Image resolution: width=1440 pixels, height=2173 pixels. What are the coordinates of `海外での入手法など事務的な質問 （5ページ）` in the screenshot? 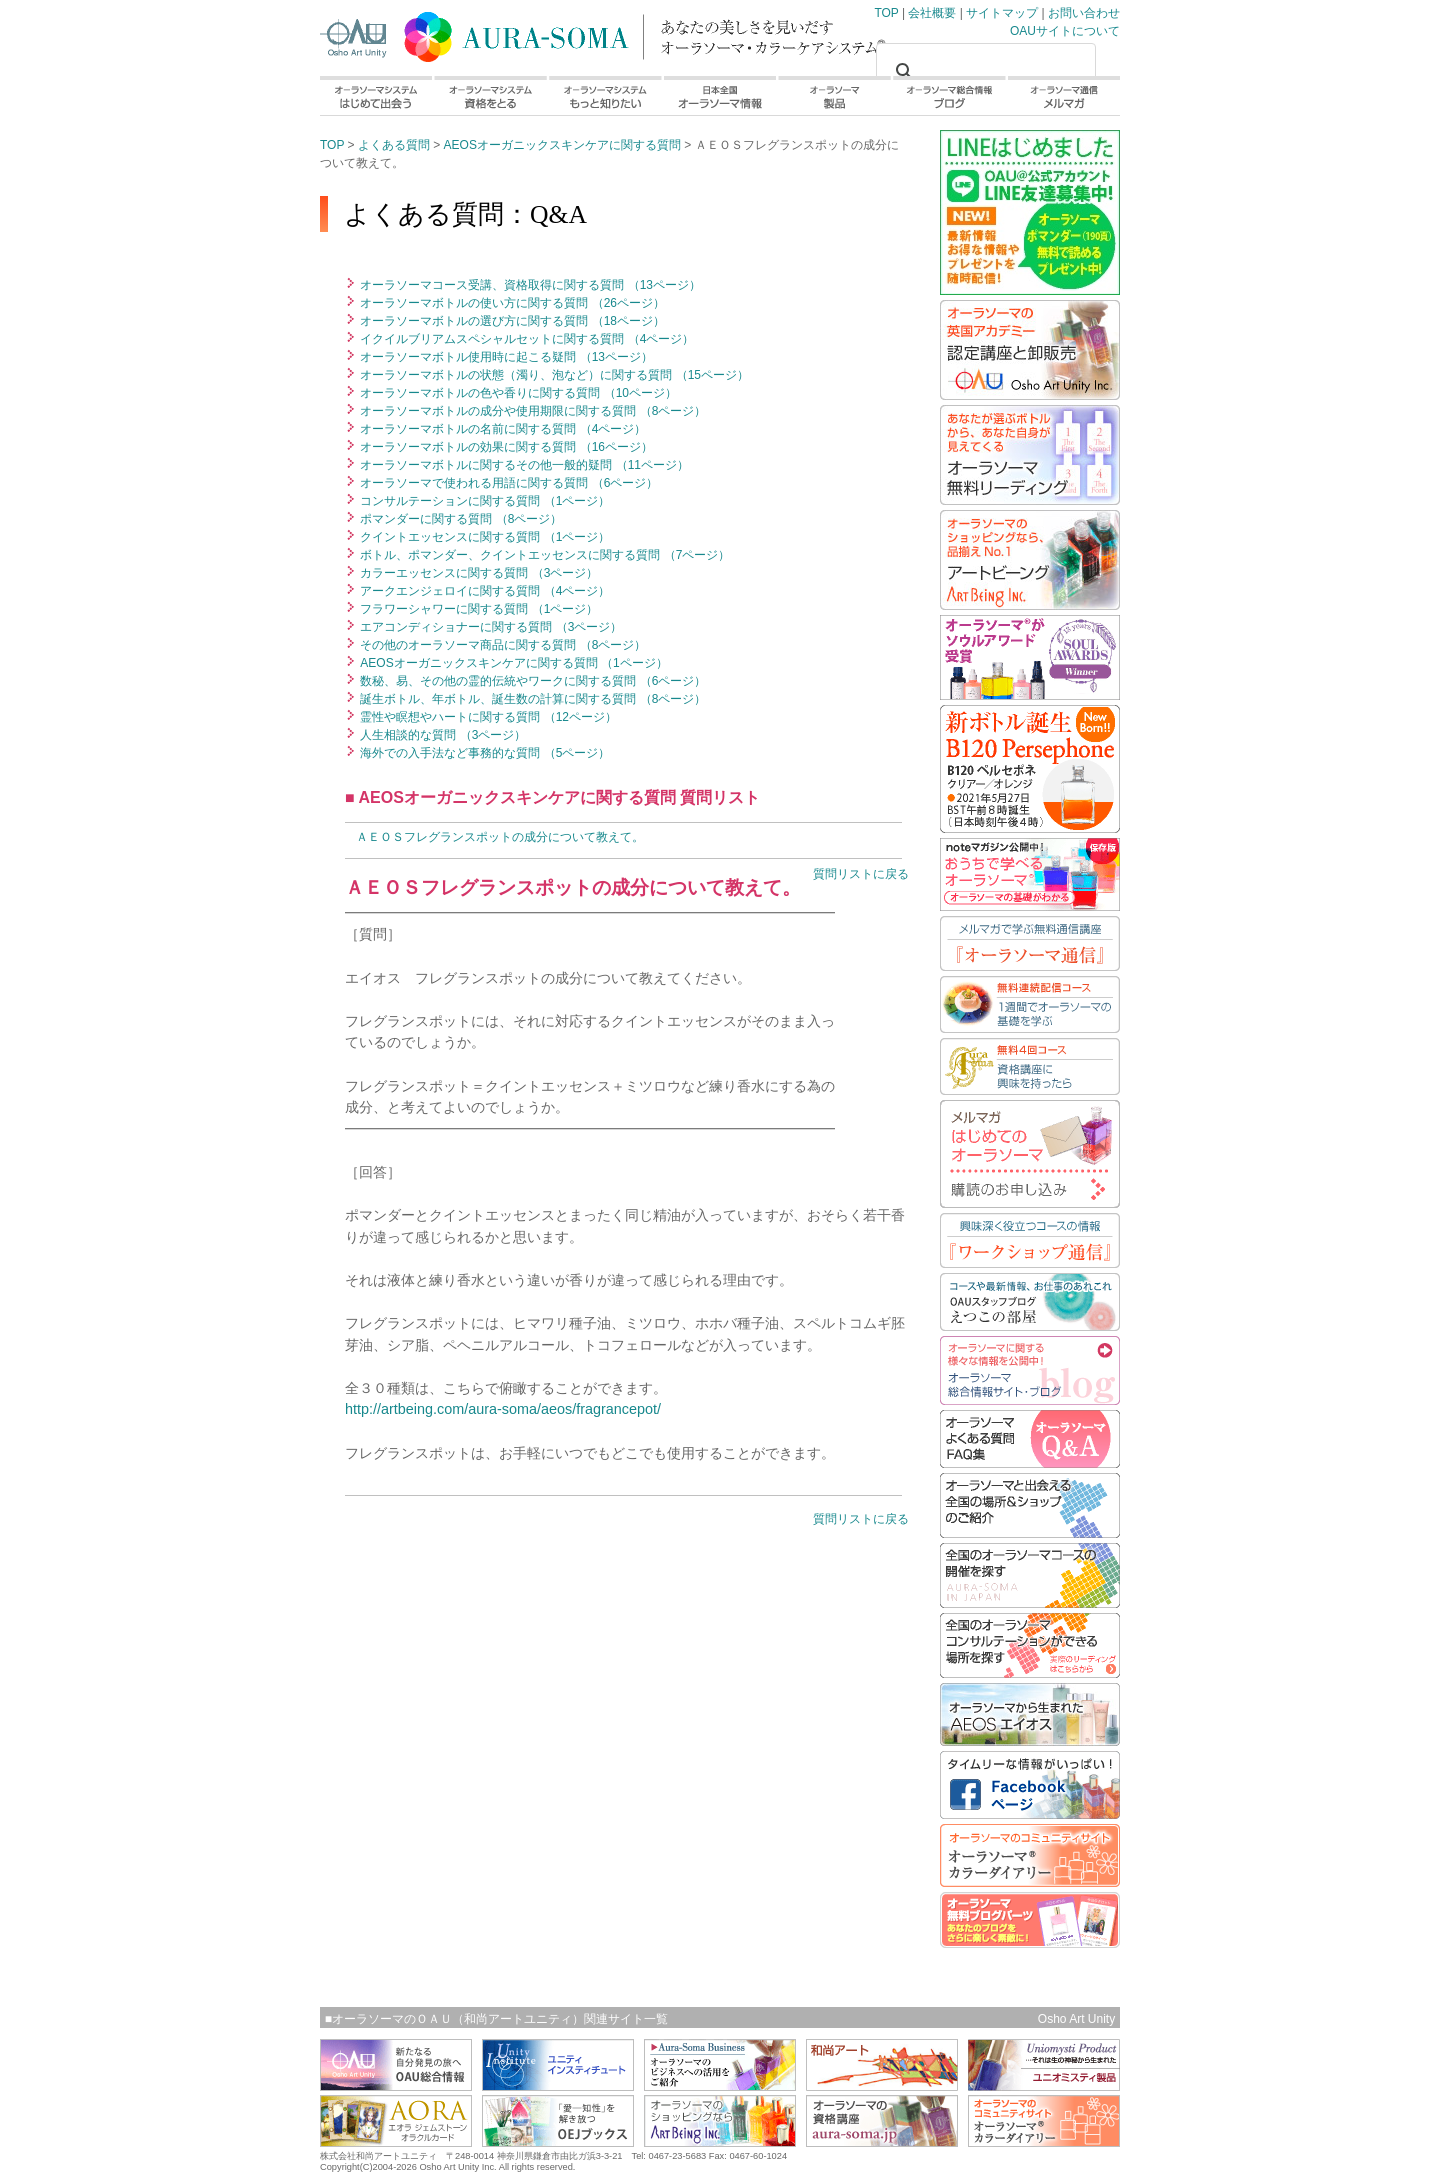 It's located at (483, 753).